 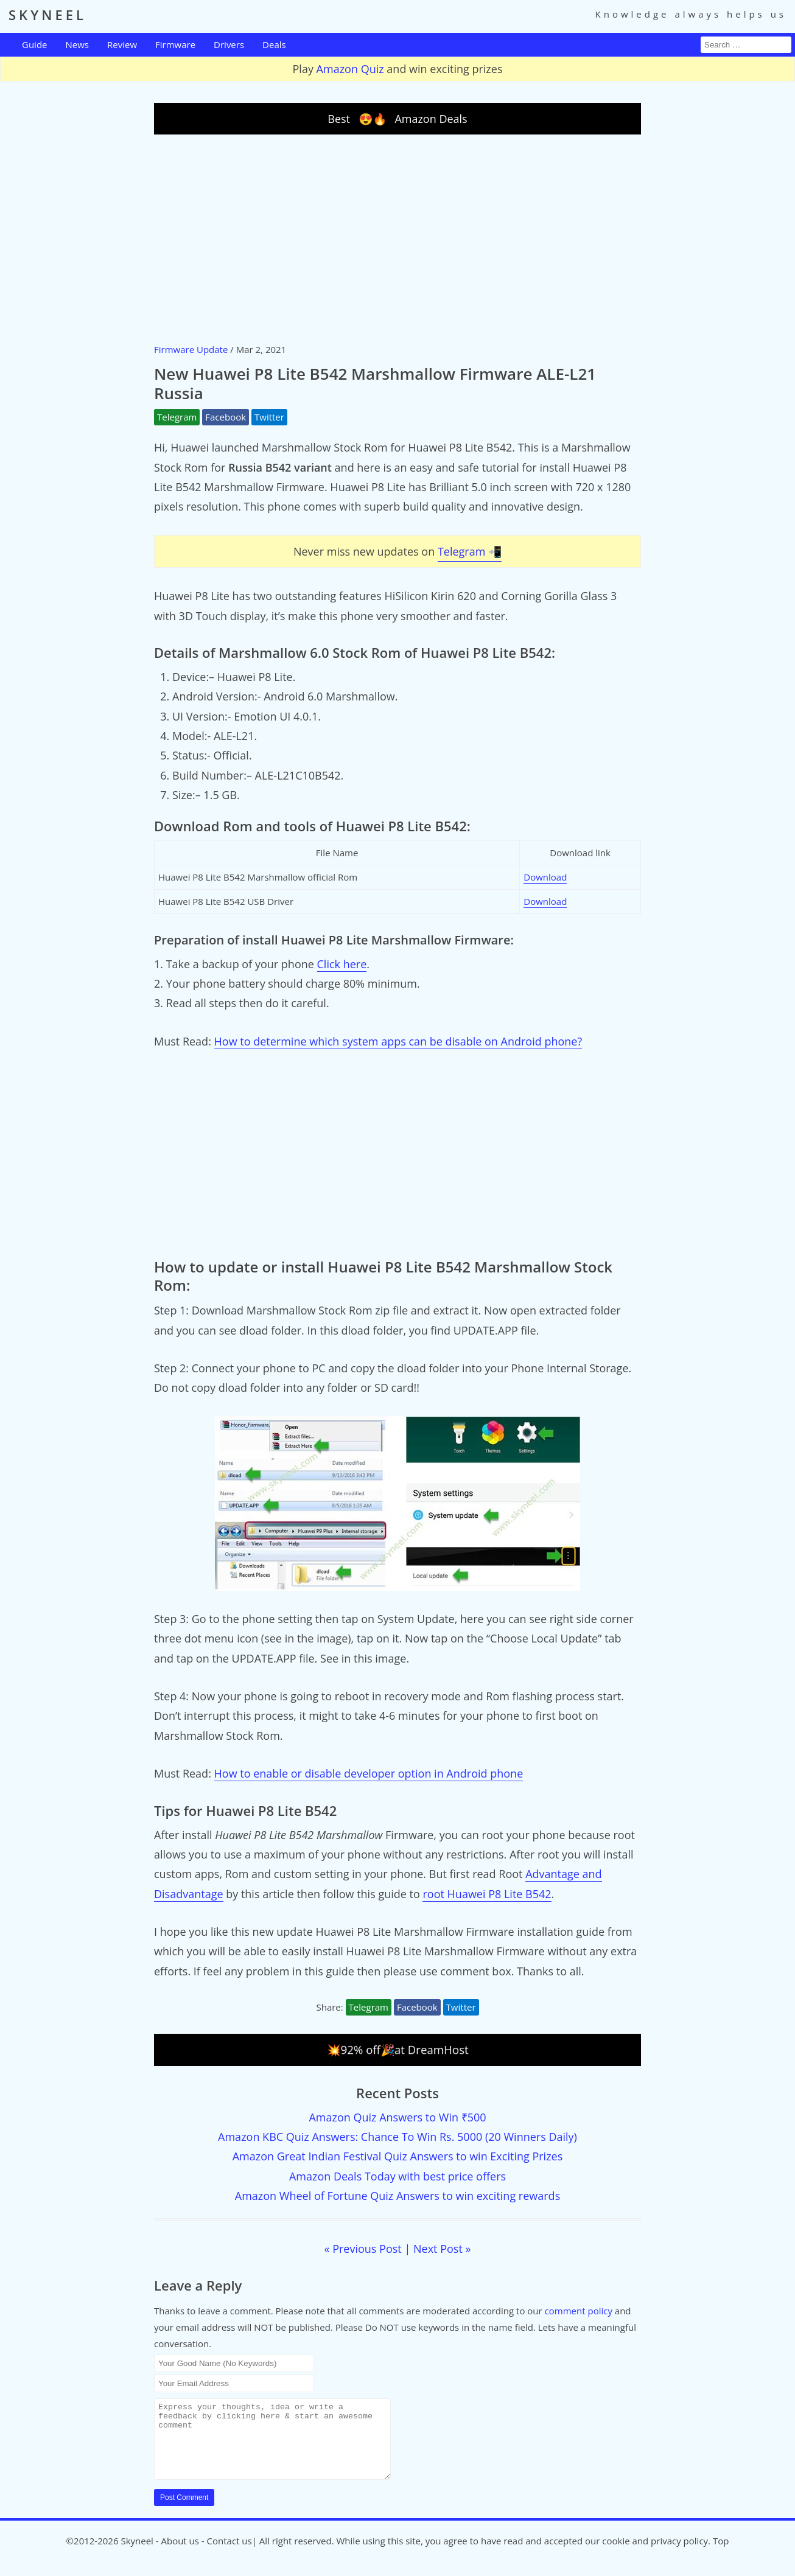 What do you see at coordinates (47, 14) in the screenshot?
I see `SKYNEEL` at bounding box center [47, 14].